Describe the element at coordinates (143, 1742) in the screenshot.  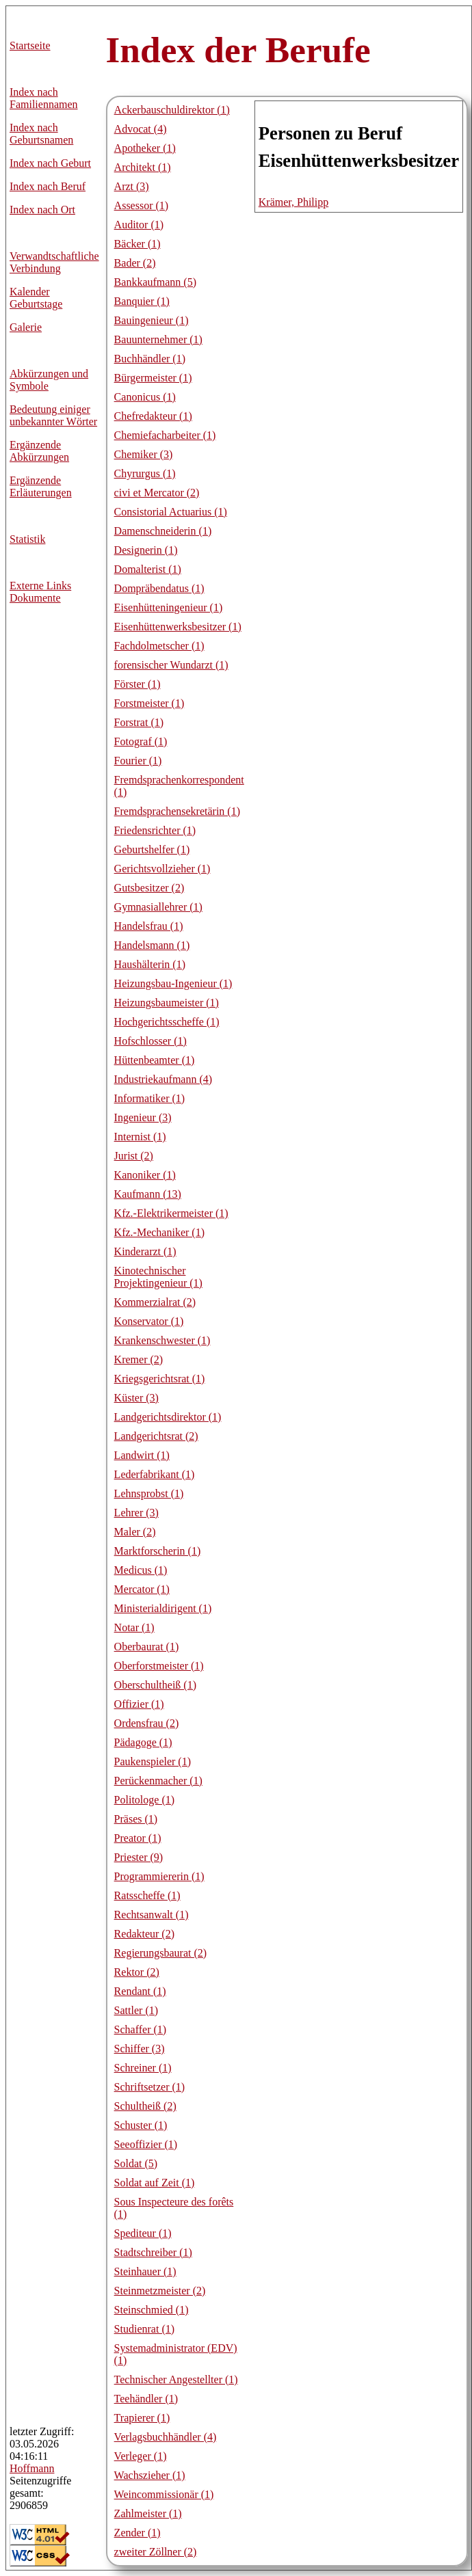
I see `Pädagoge (1)` at that location.